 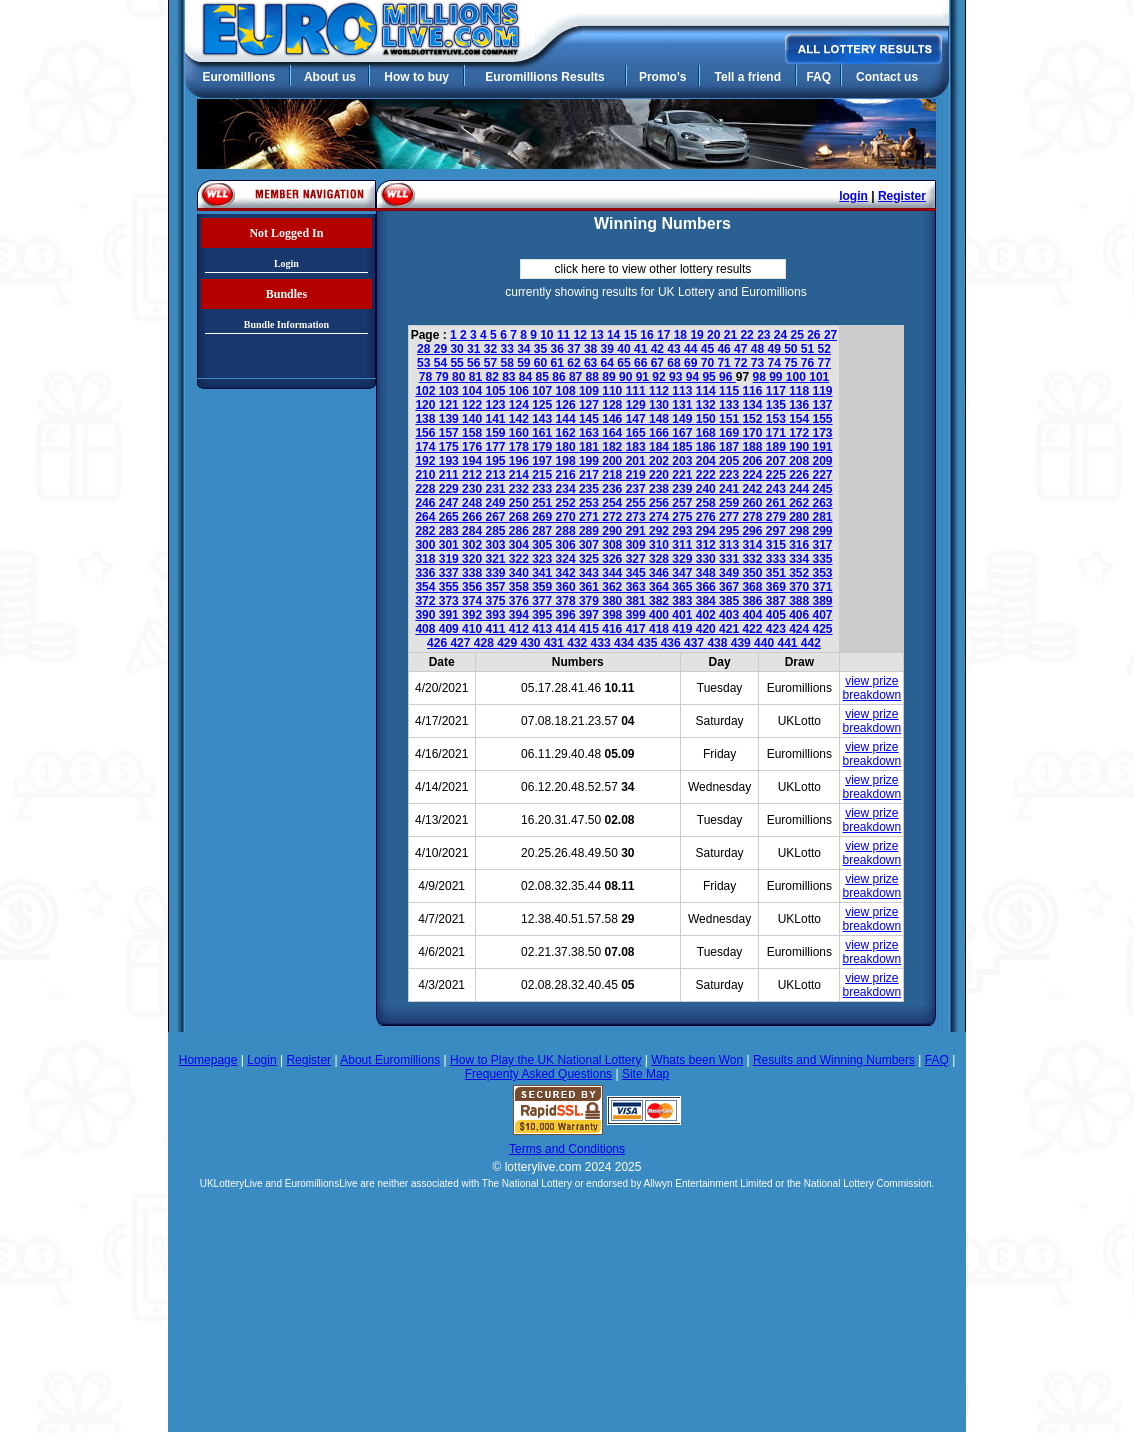 I want to click on 402, so click(x=707, y=615).